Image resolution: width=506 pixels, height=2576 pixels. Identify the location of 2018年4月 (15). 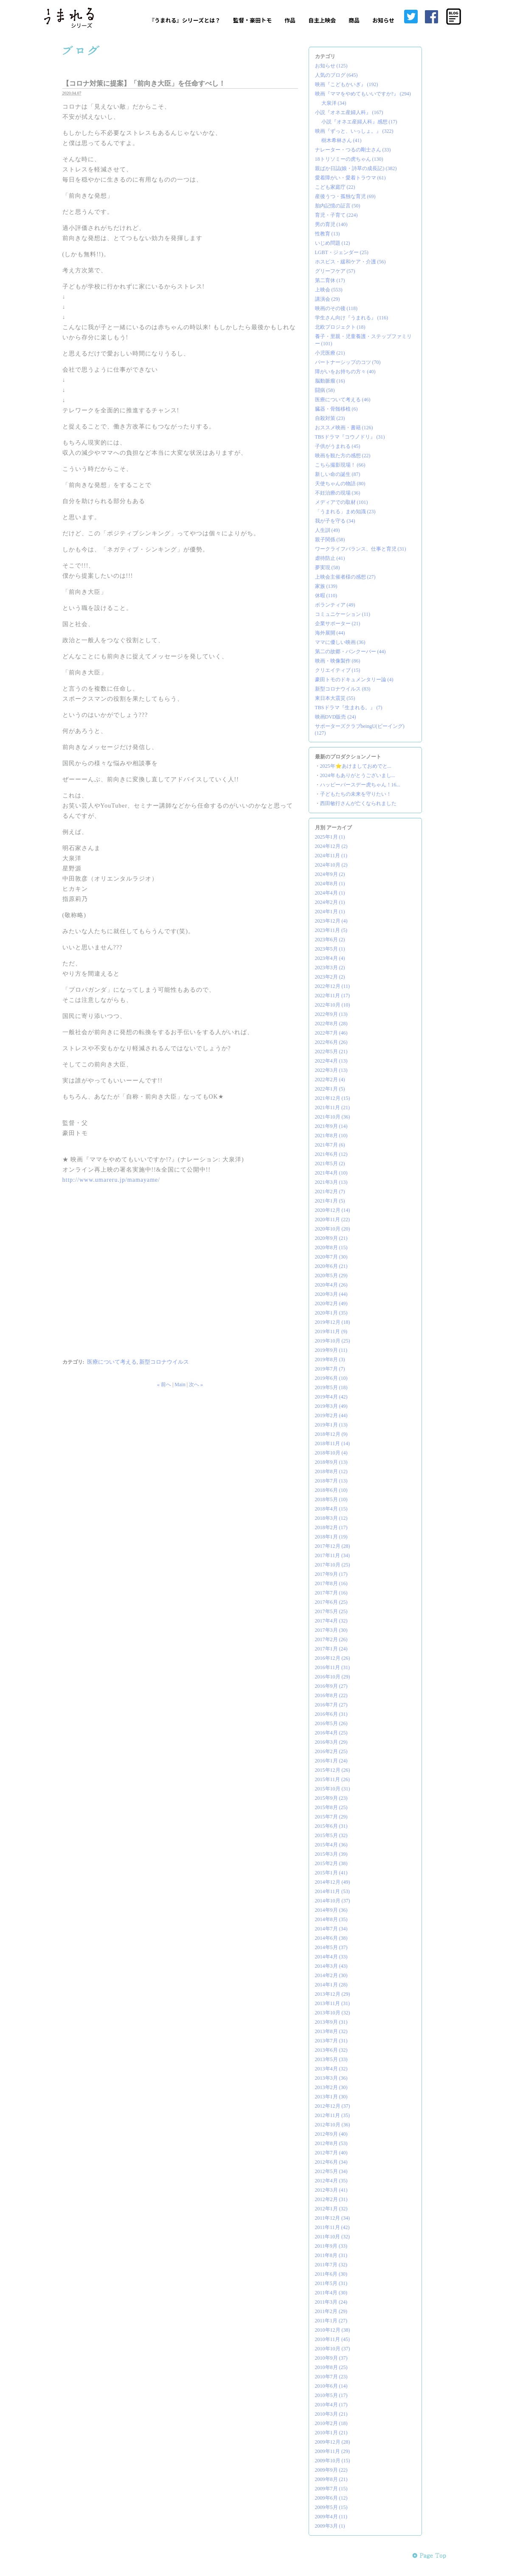
(331, 1509).